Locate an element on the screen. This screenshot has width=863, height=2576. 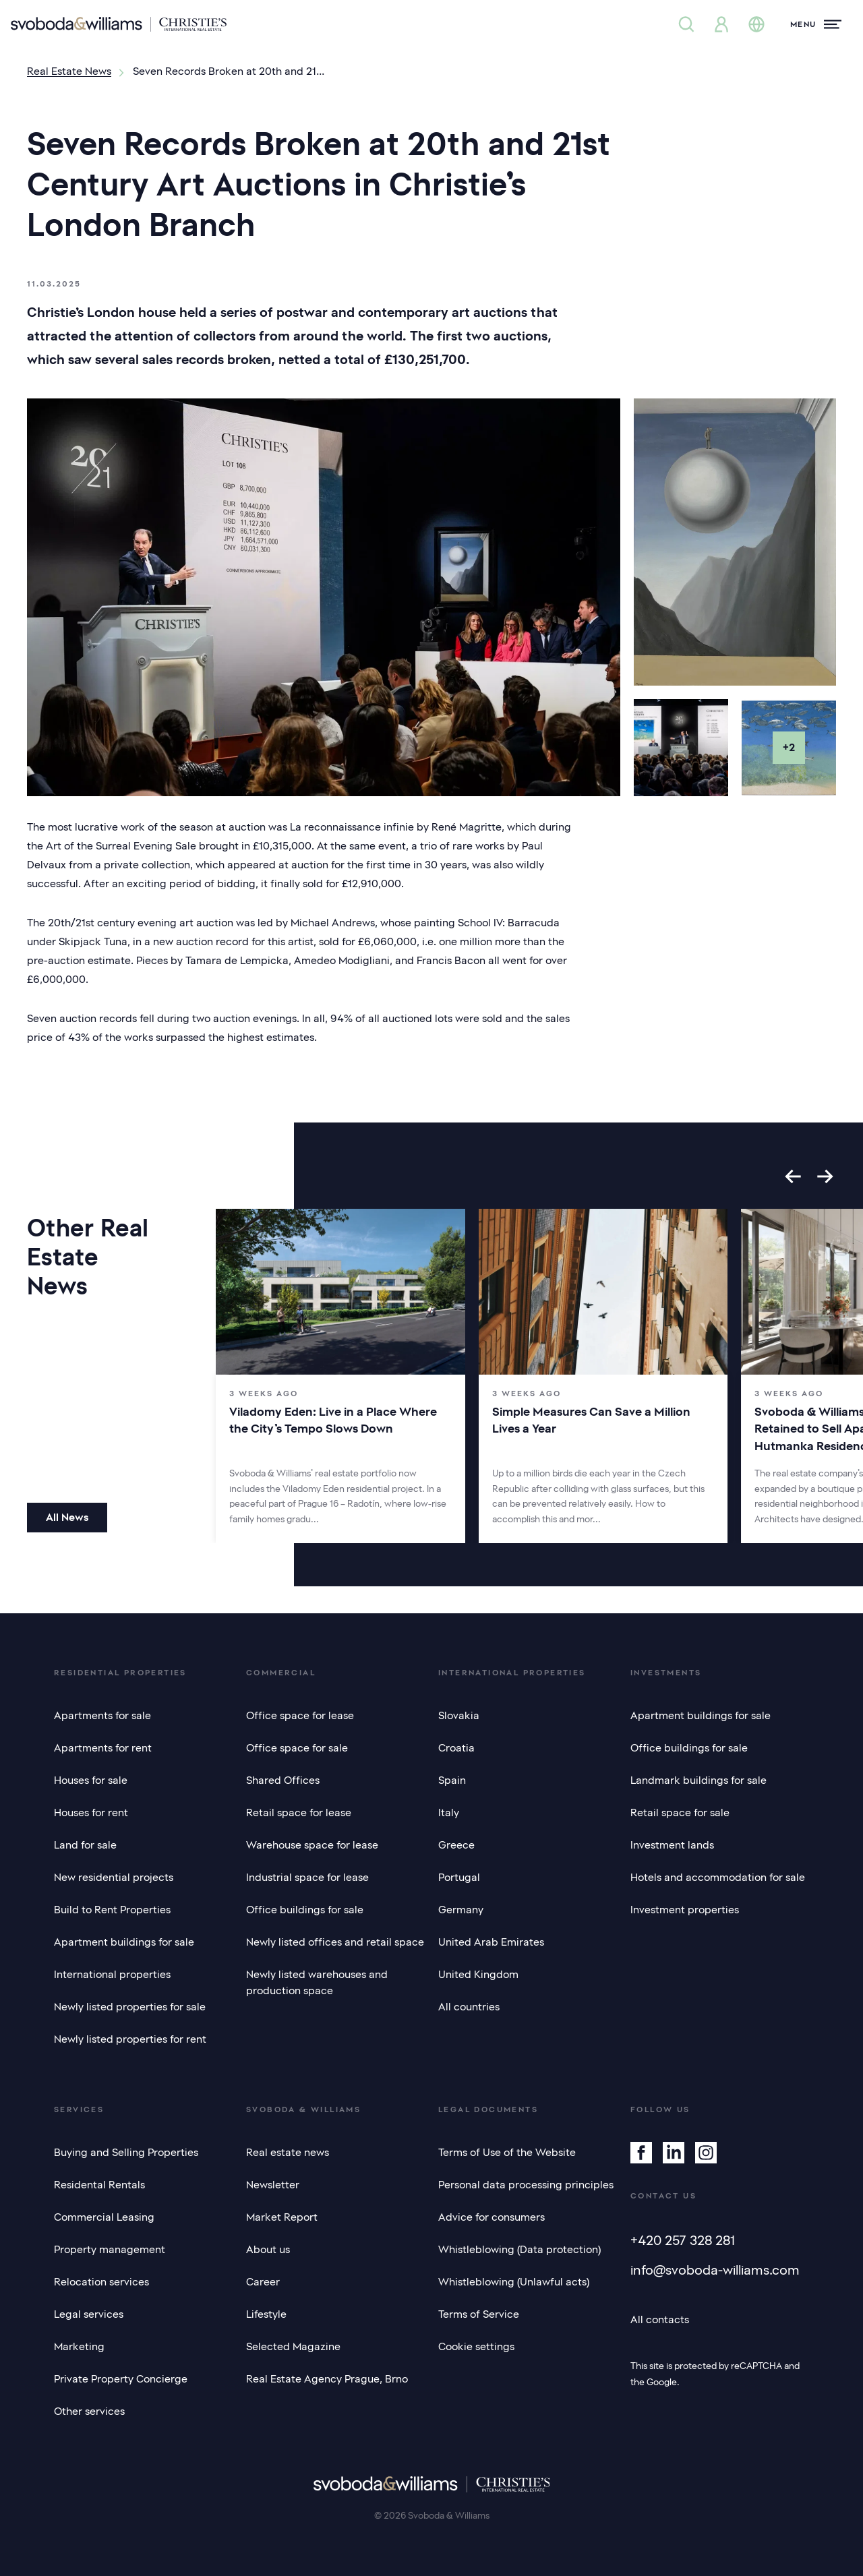
United Kingdom is located at coordinates (478, 1975).